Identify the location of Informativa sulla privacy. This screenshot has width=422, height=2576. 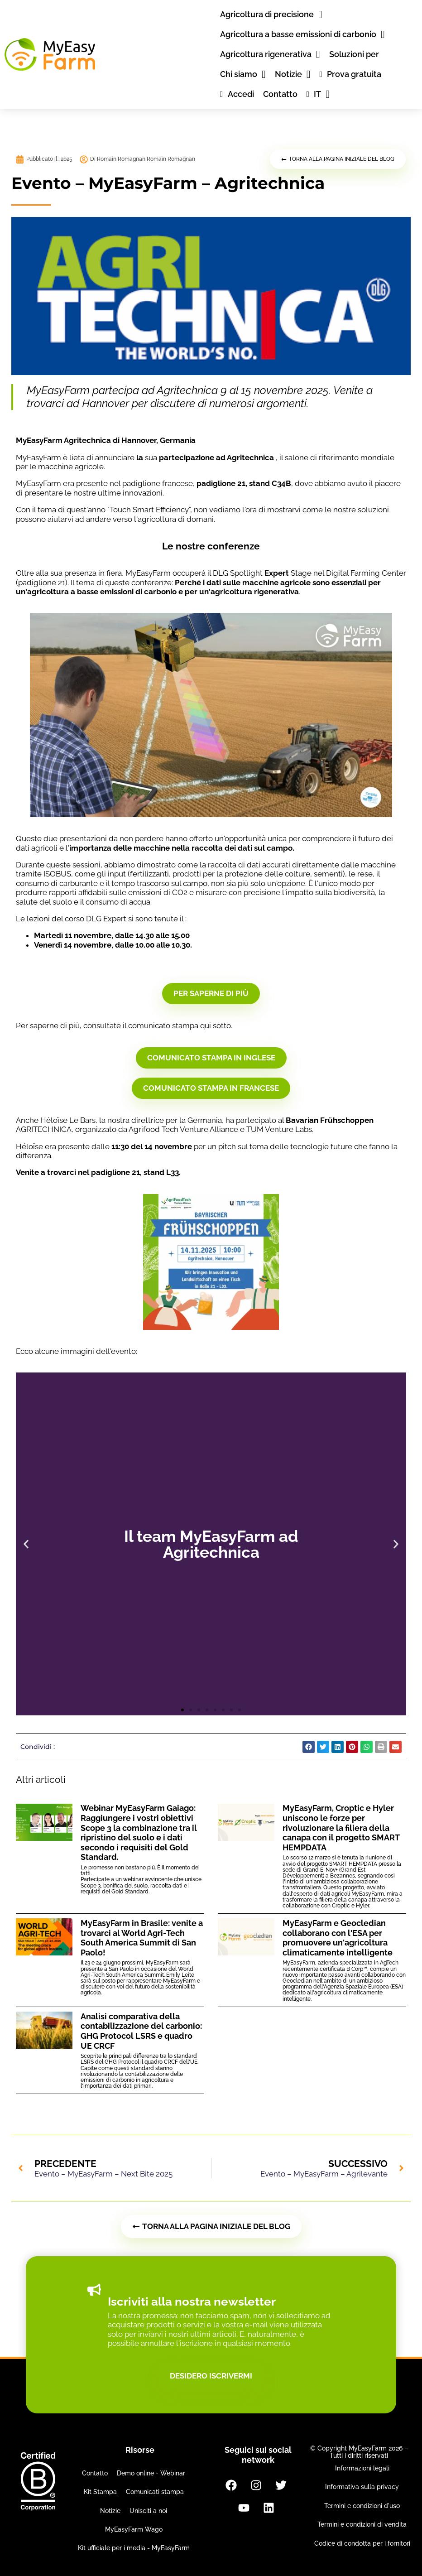
(362, 2486).